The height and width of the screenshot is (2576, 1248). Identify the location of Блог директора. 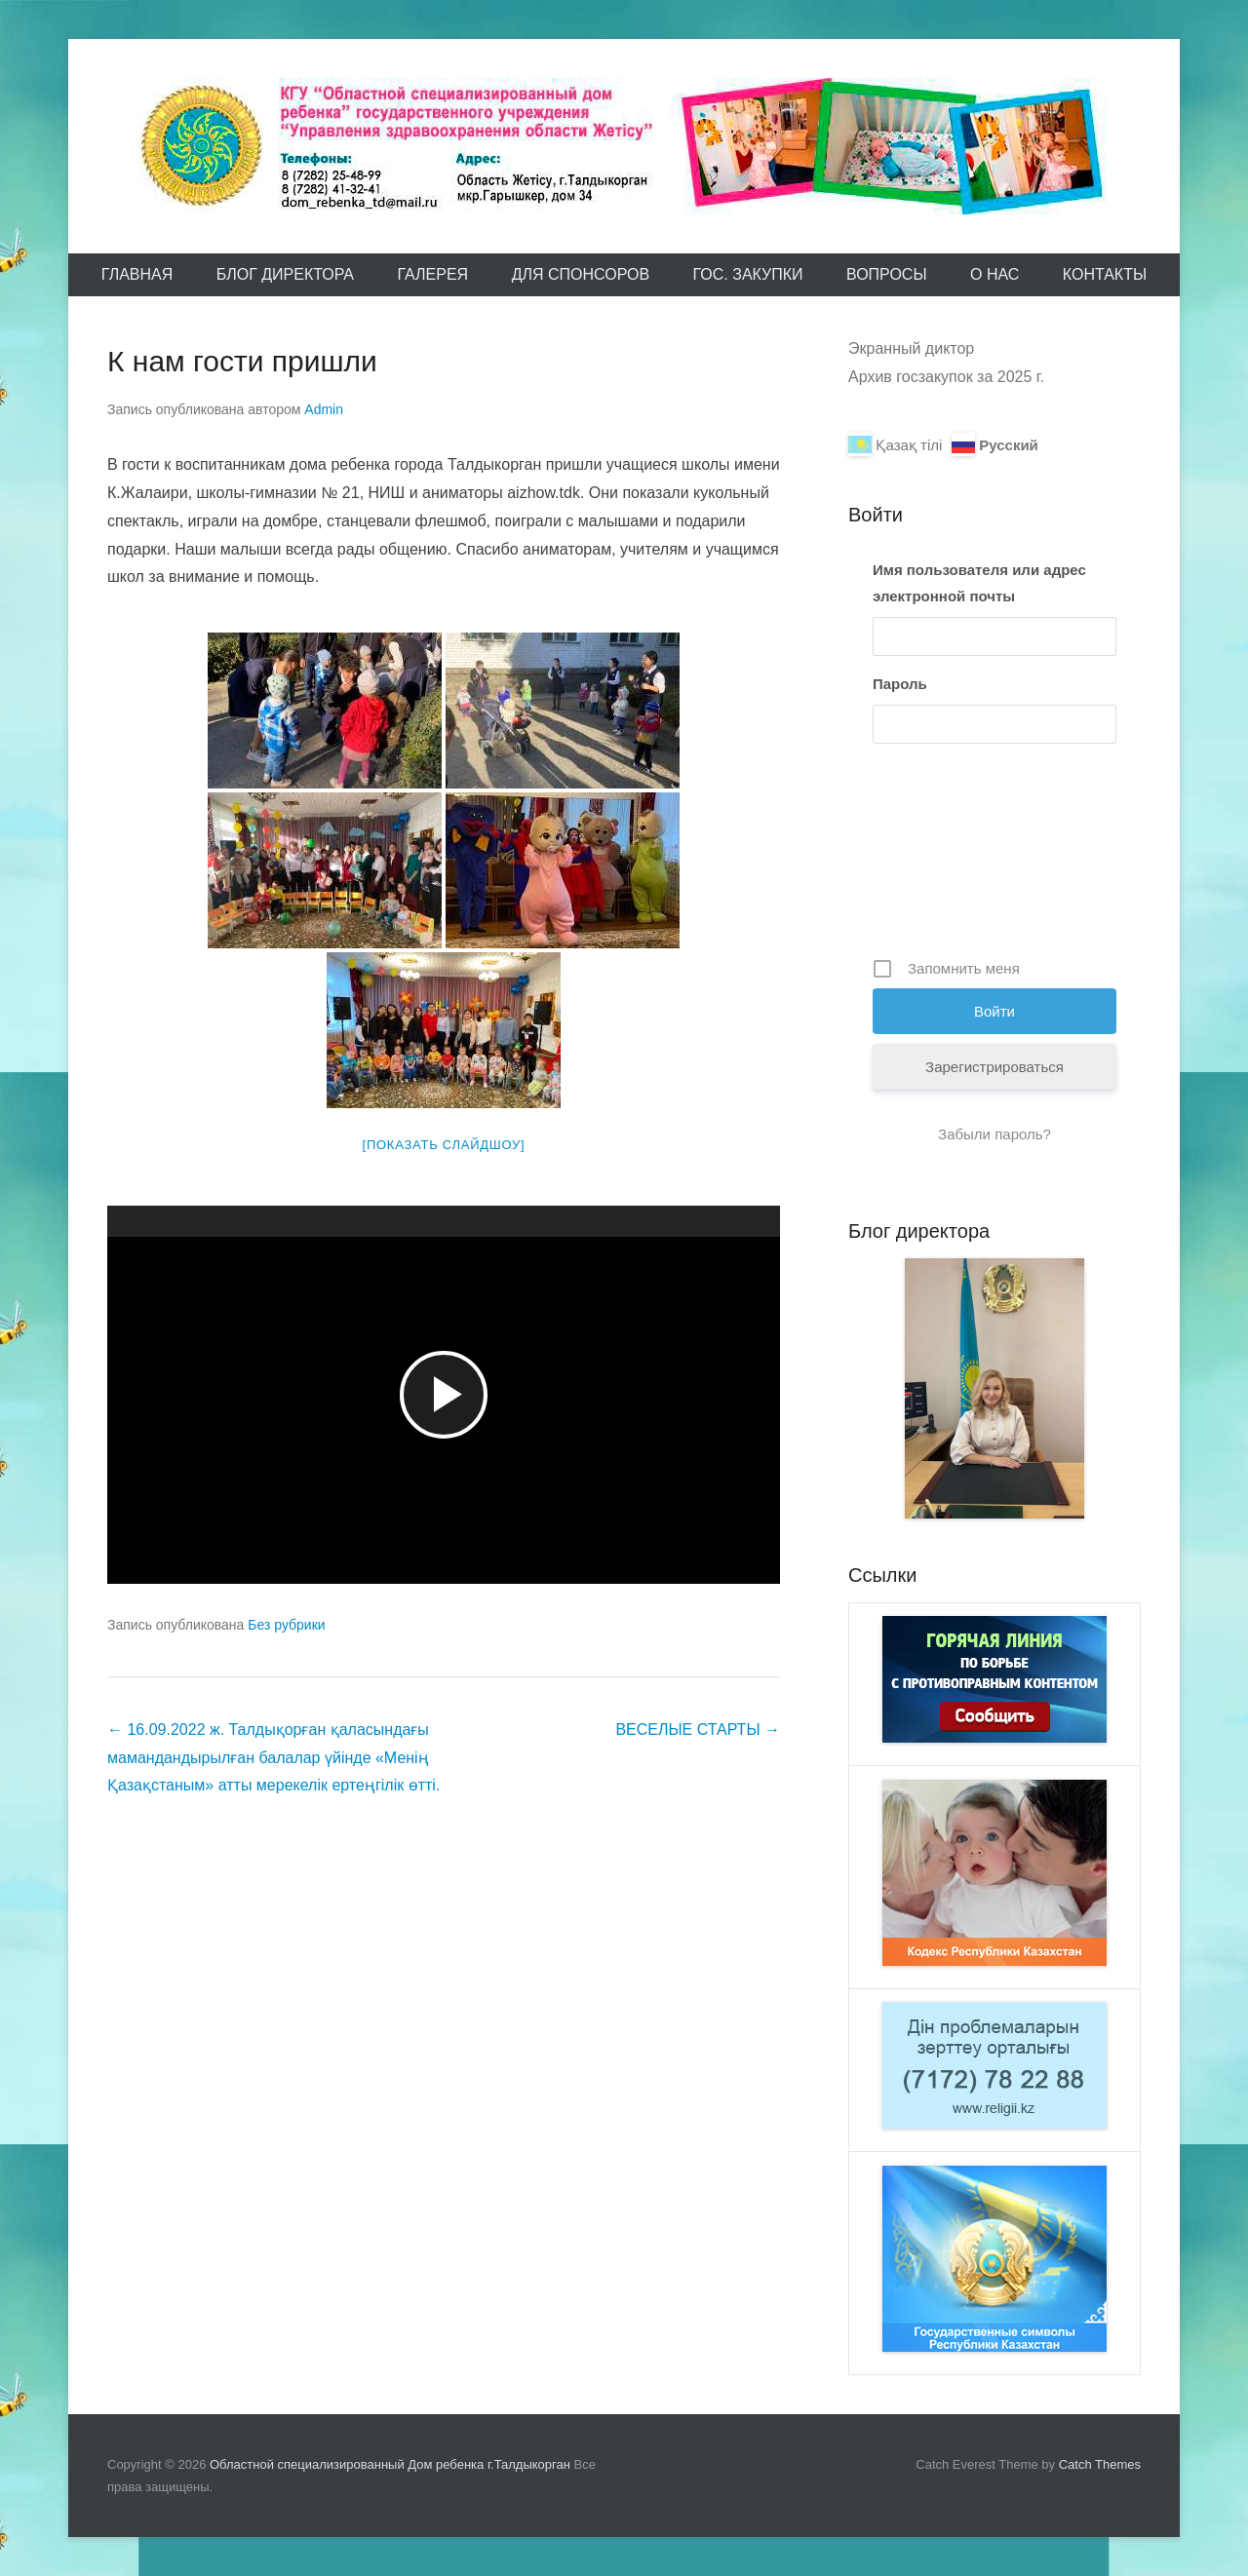
(285, 274).